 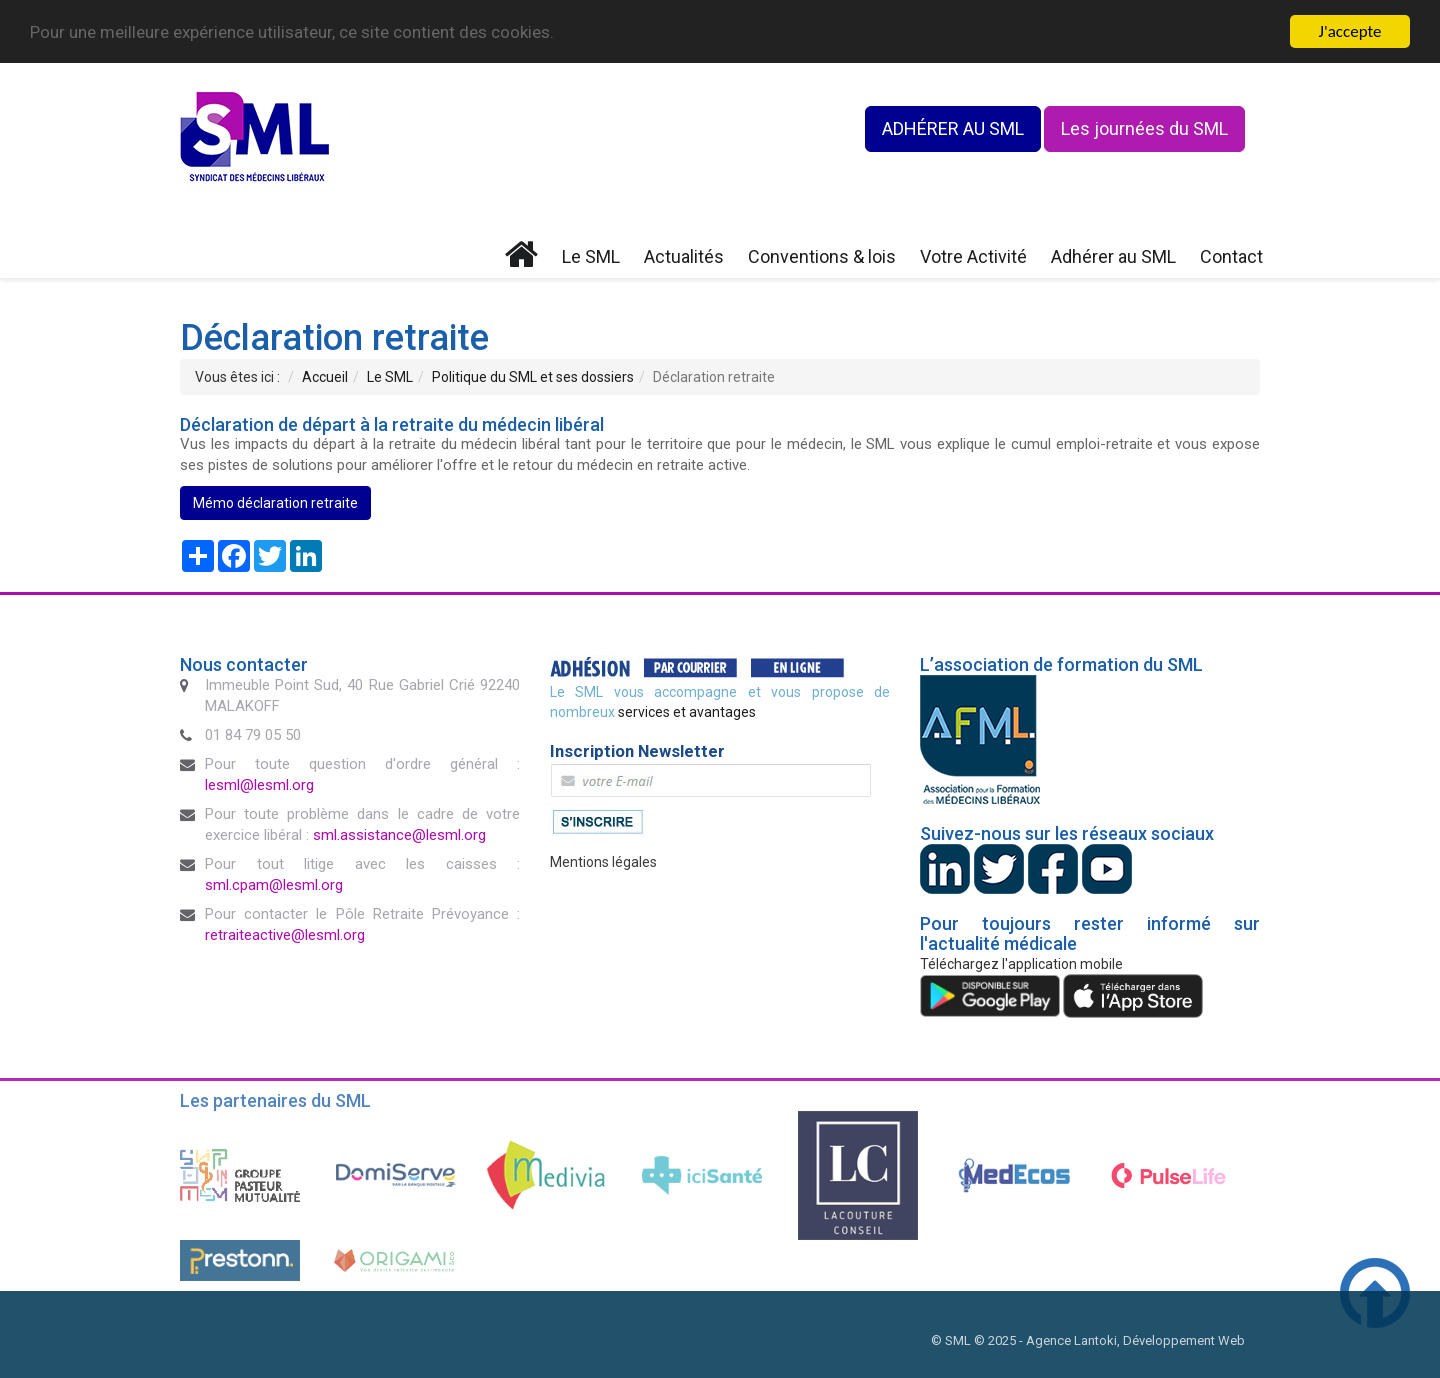 What do you see at coordinates (953, 128) in the screenshot?
I see `ADHÉRER AU SML [button]` at bounding box center [953, 128].